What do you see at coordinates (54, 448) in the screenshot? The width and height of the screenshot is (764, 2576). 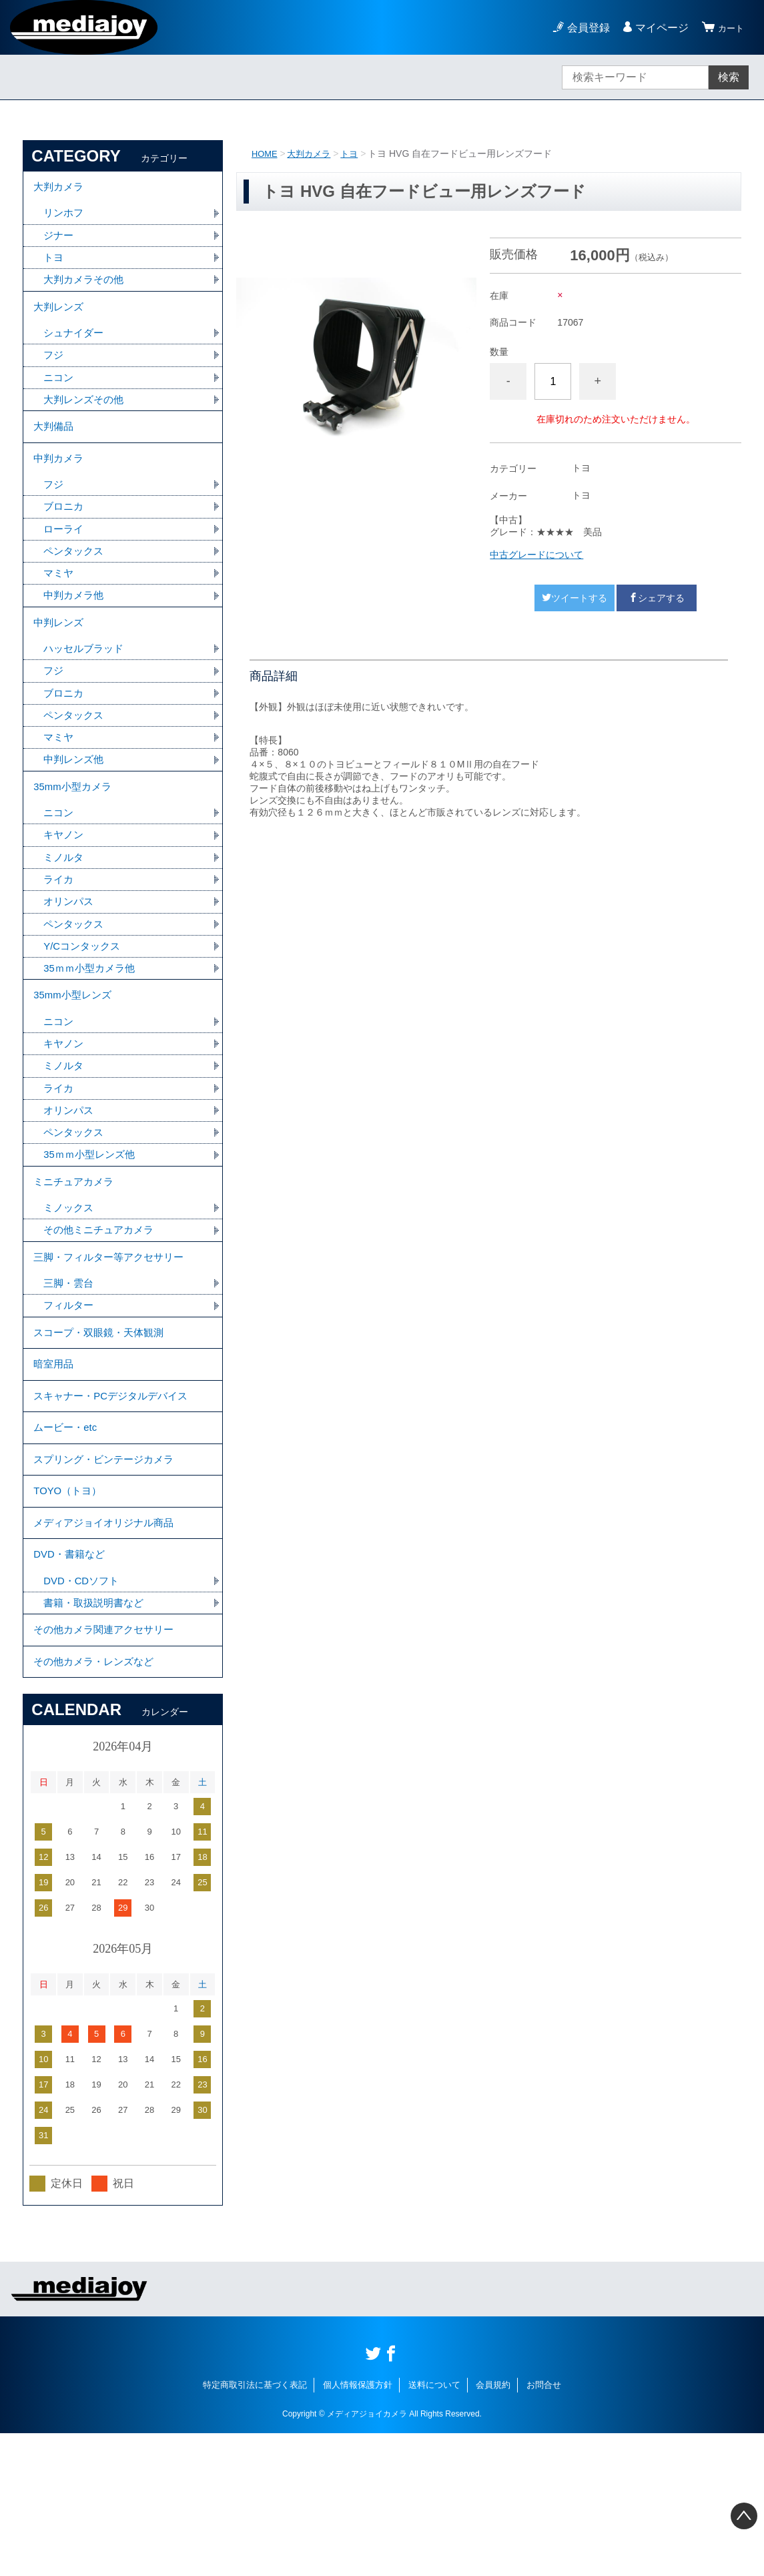 I see `大判備品` at bounding box center [54, 448].